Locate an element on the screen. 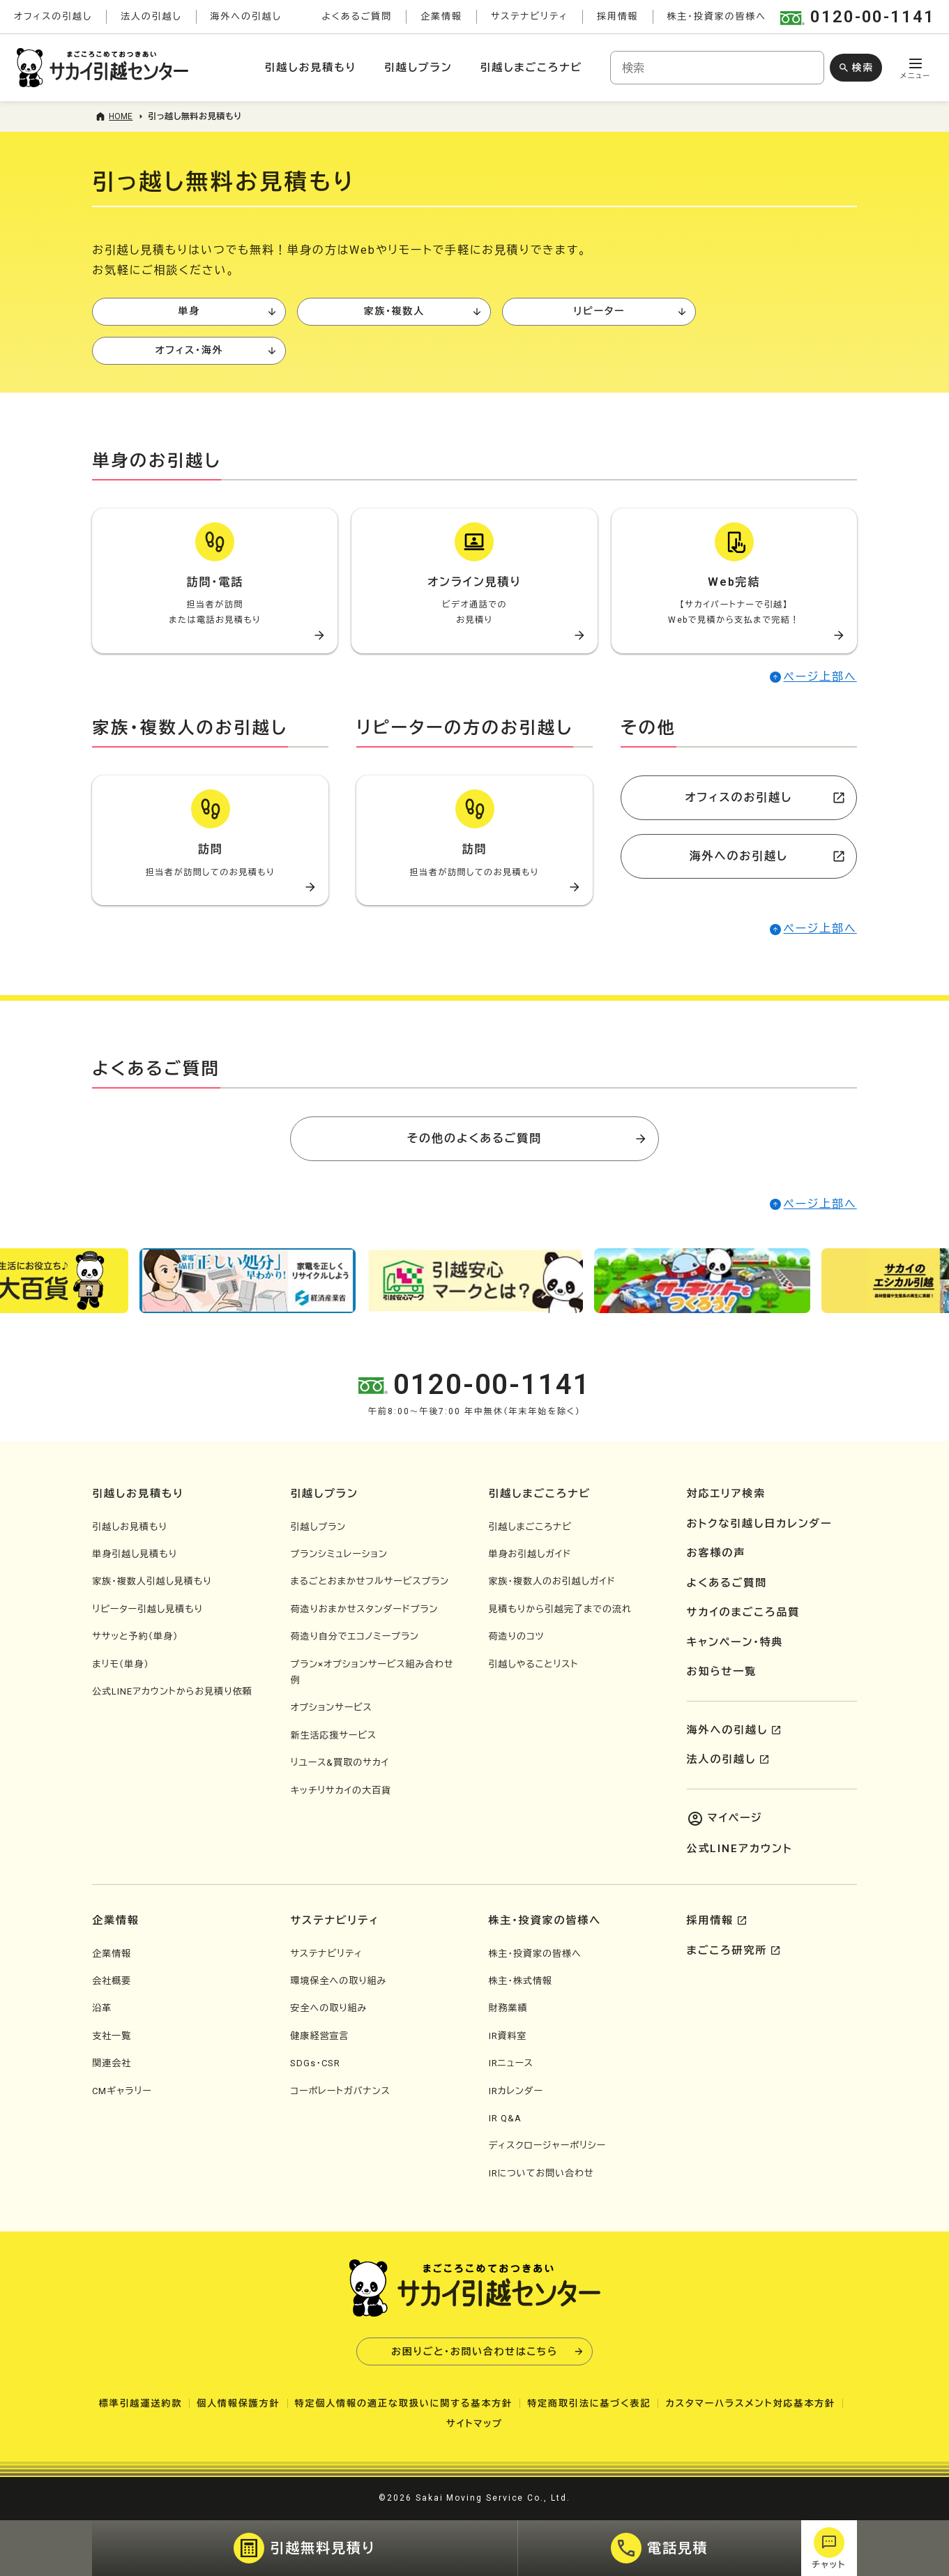  カスタマーハラスメント対応基本方針 is located at coordinates (750, 2403).